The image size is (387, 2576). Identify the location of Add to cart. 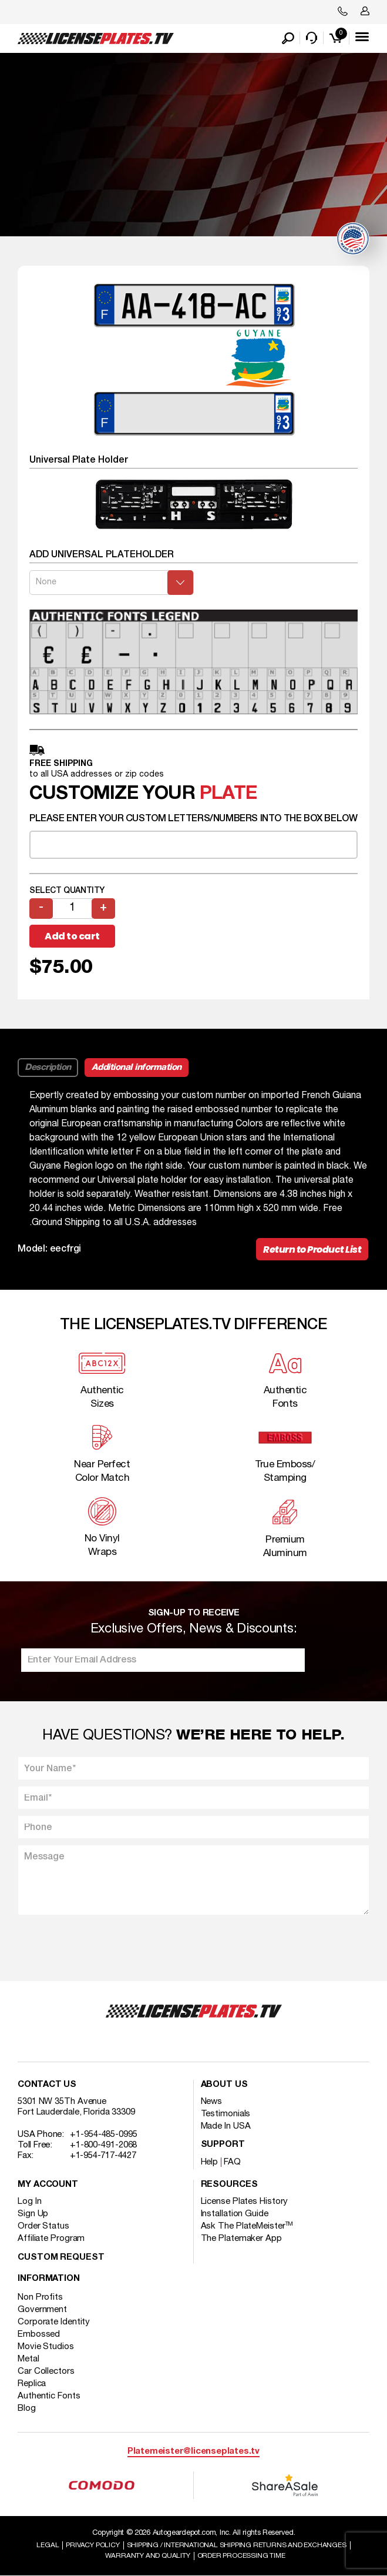
(72, 936).